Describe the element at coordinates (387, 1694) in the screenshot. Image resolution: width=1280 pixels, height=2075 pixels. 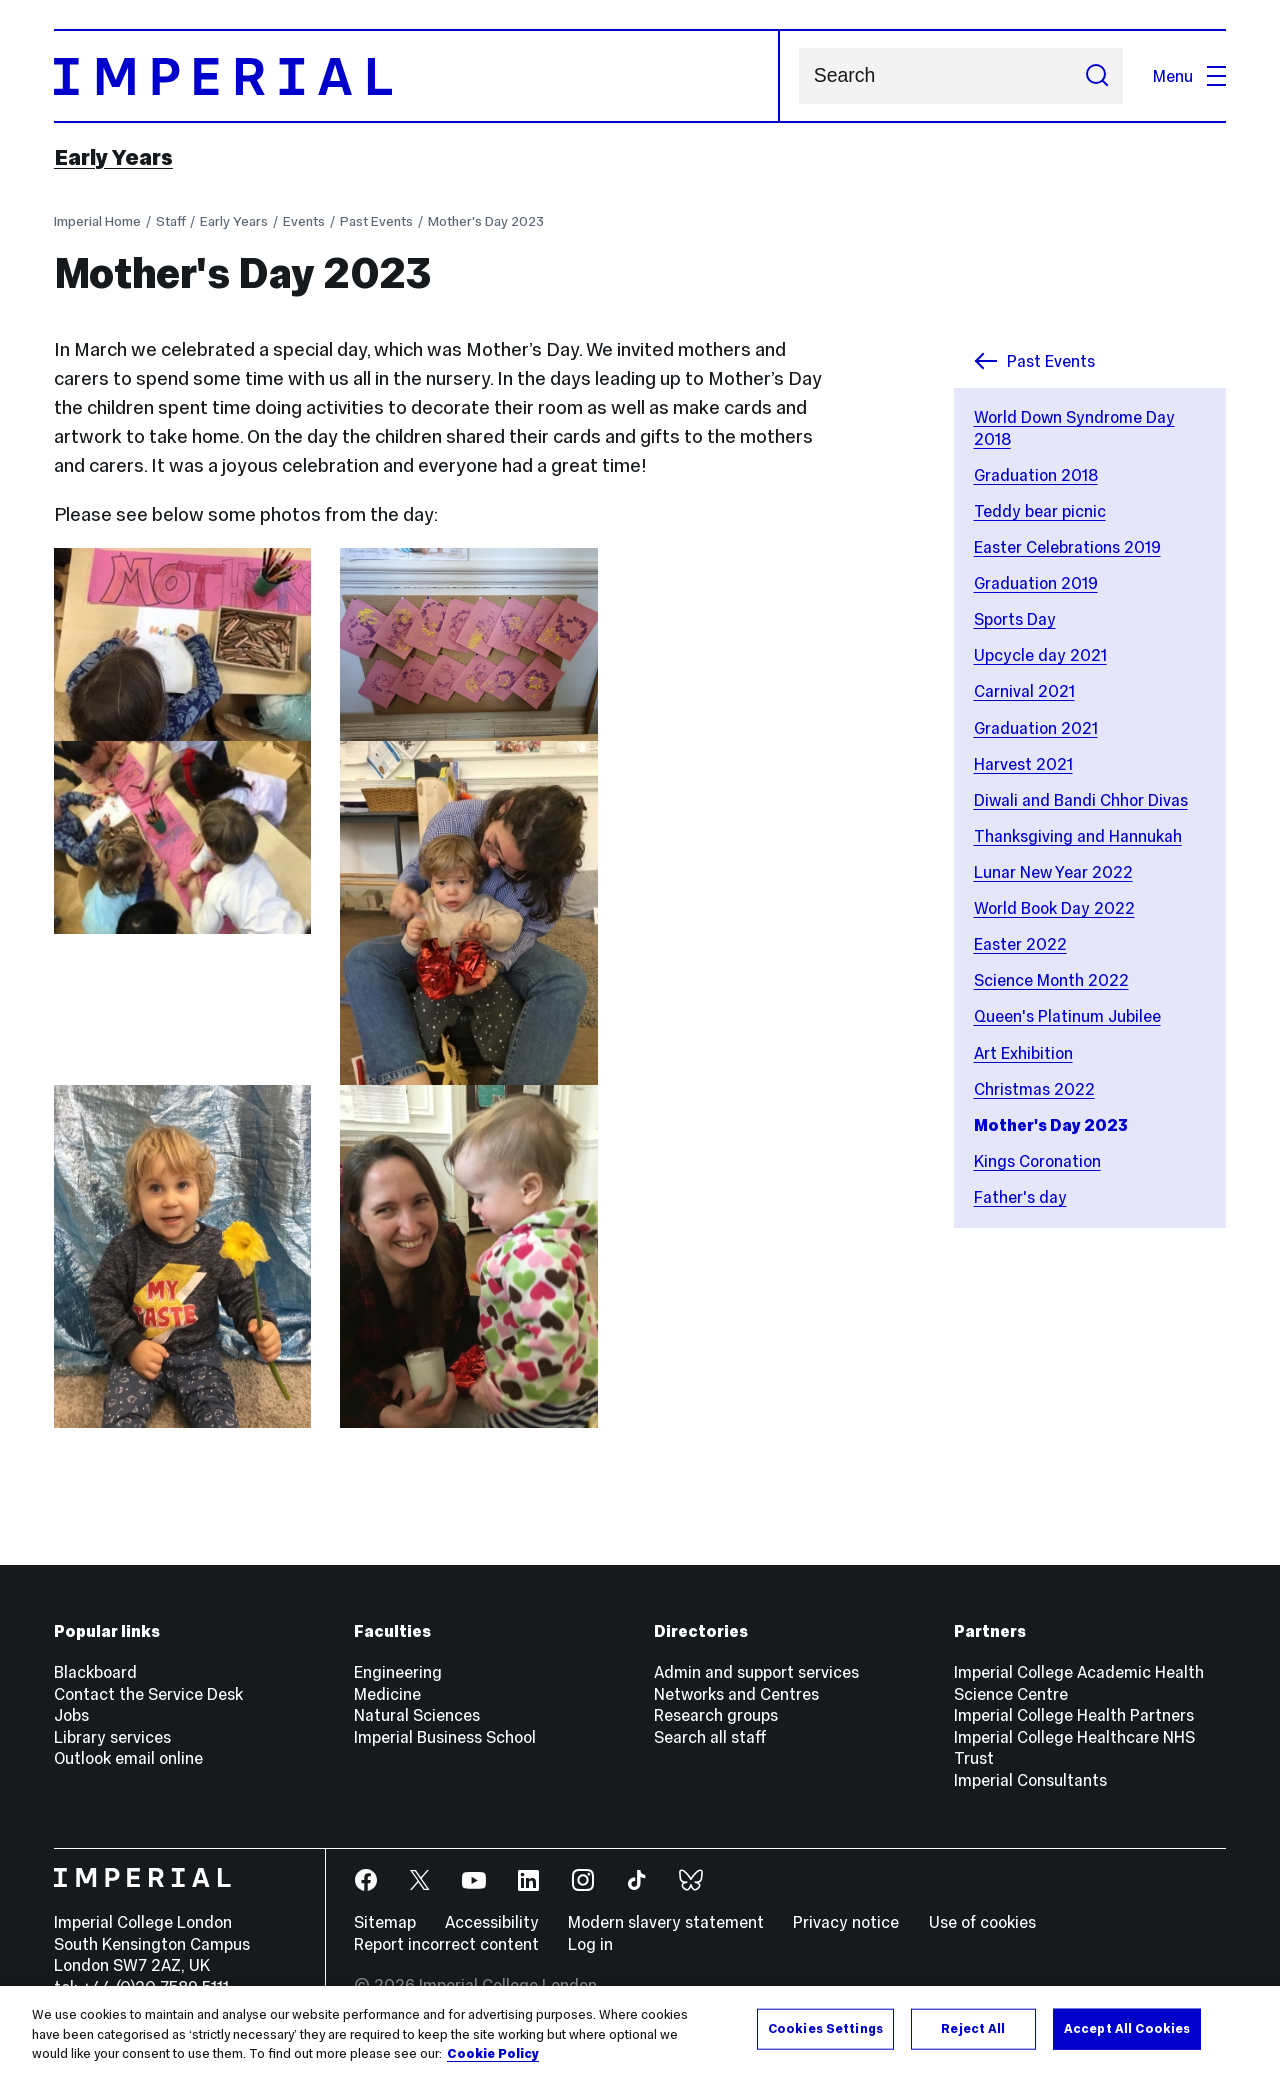
I see `Medicine` at that location.